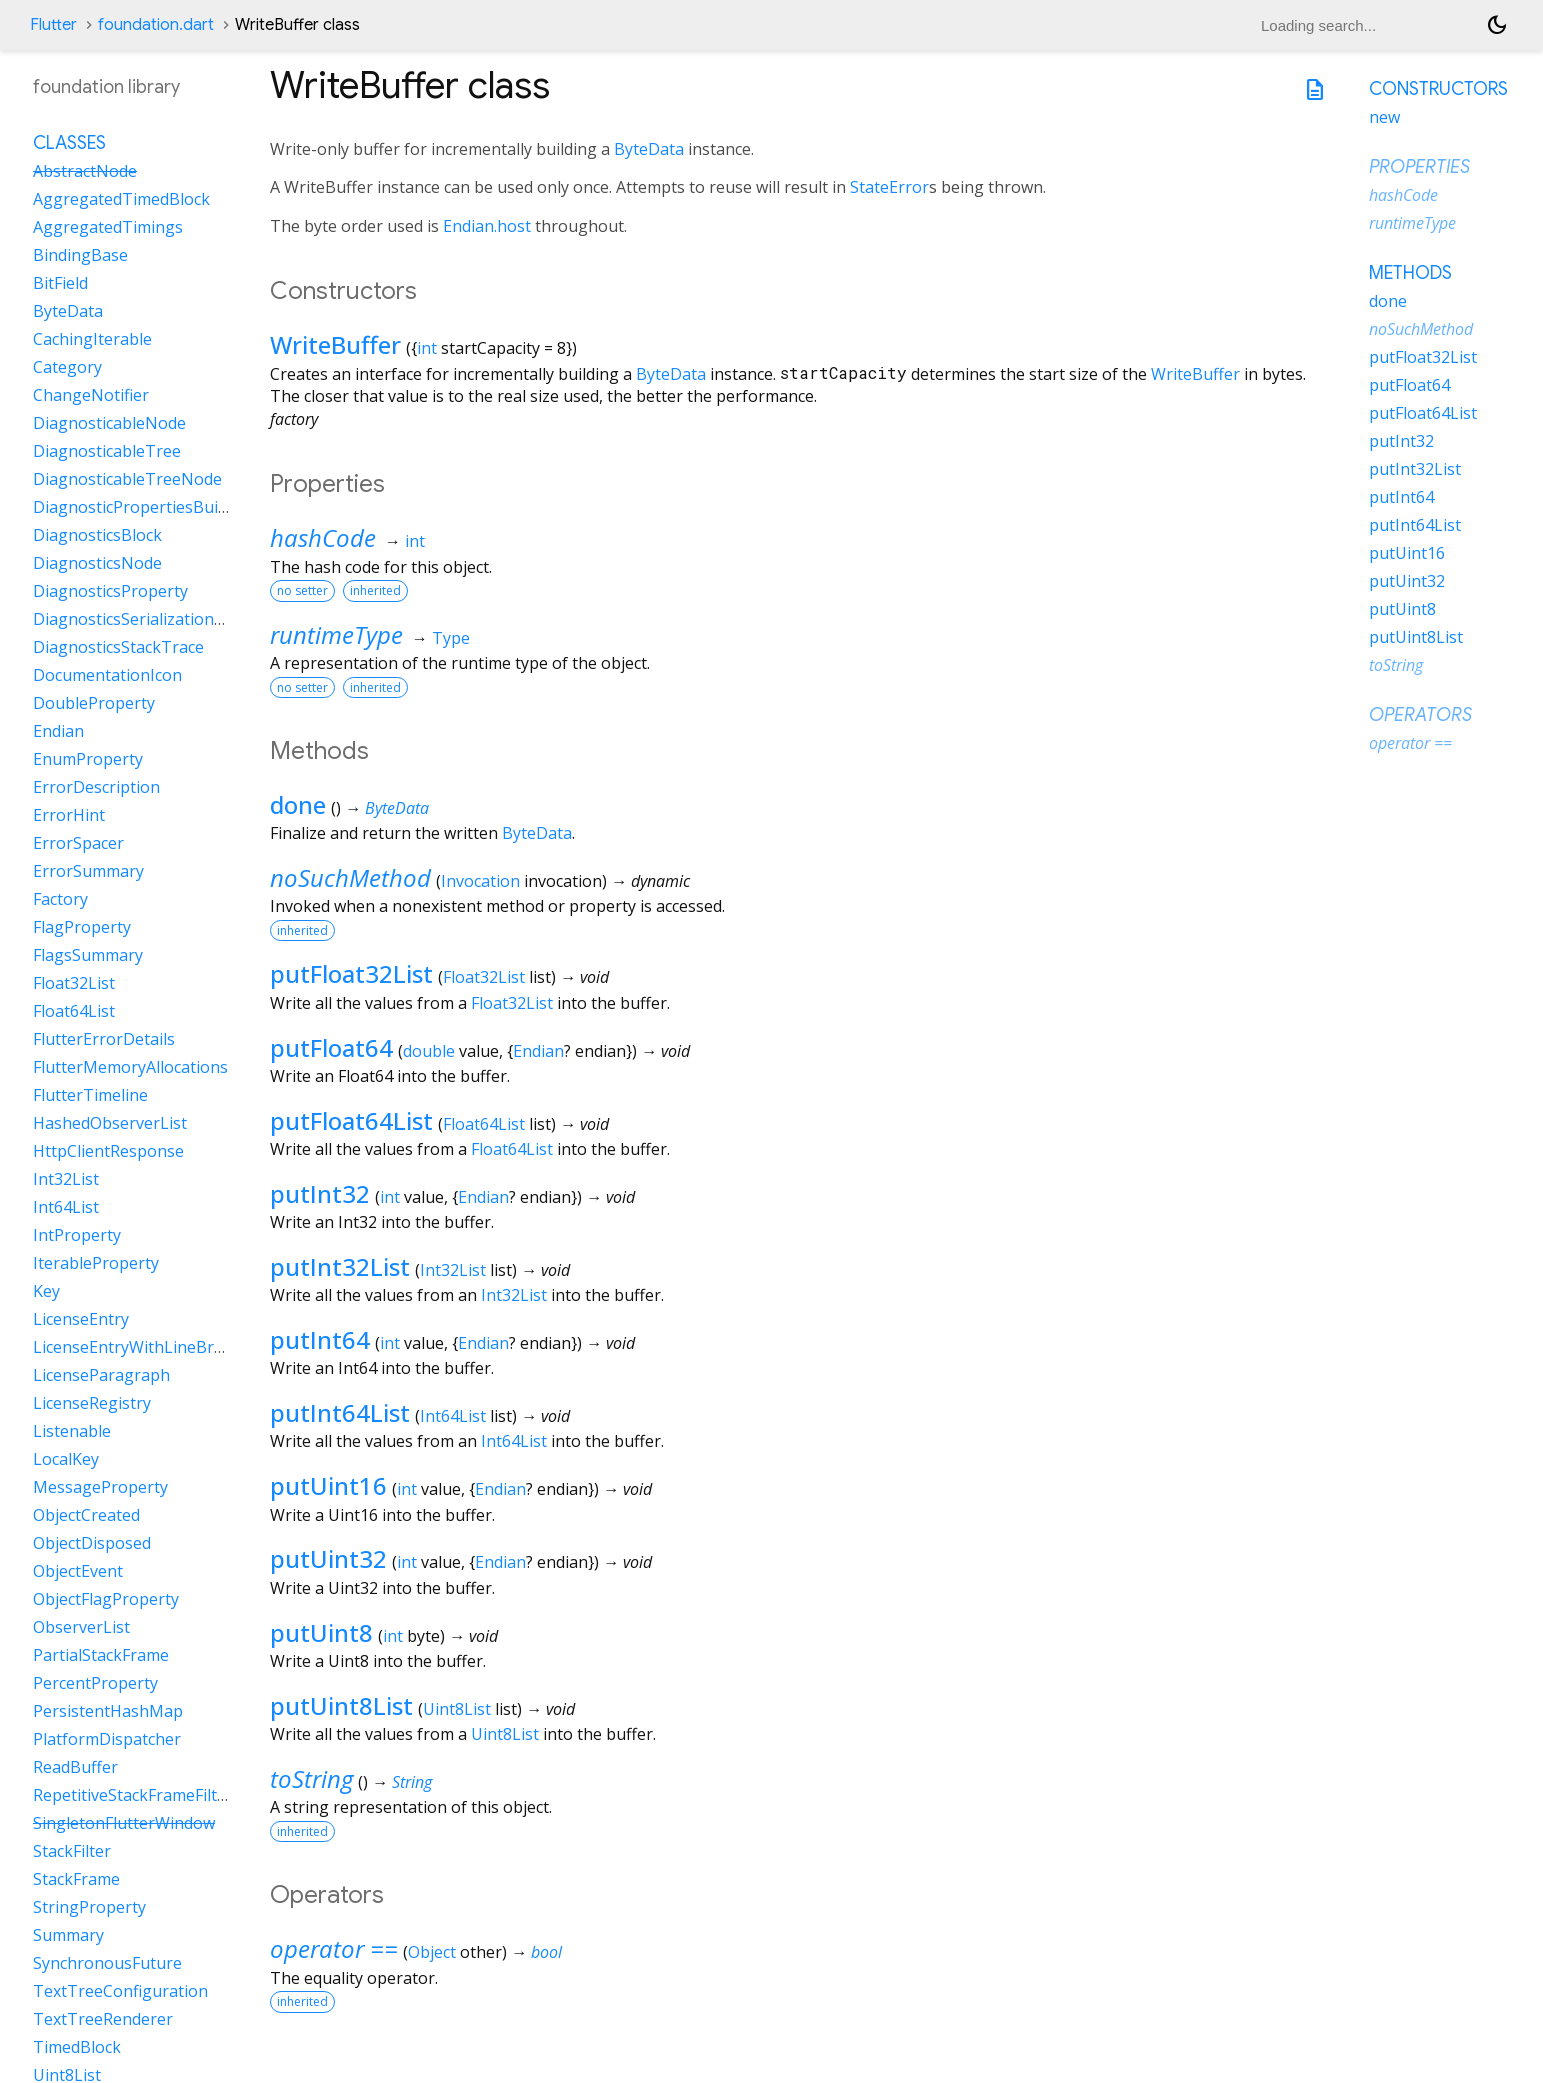  I want to click on putUint8List, so click(341, 1705).